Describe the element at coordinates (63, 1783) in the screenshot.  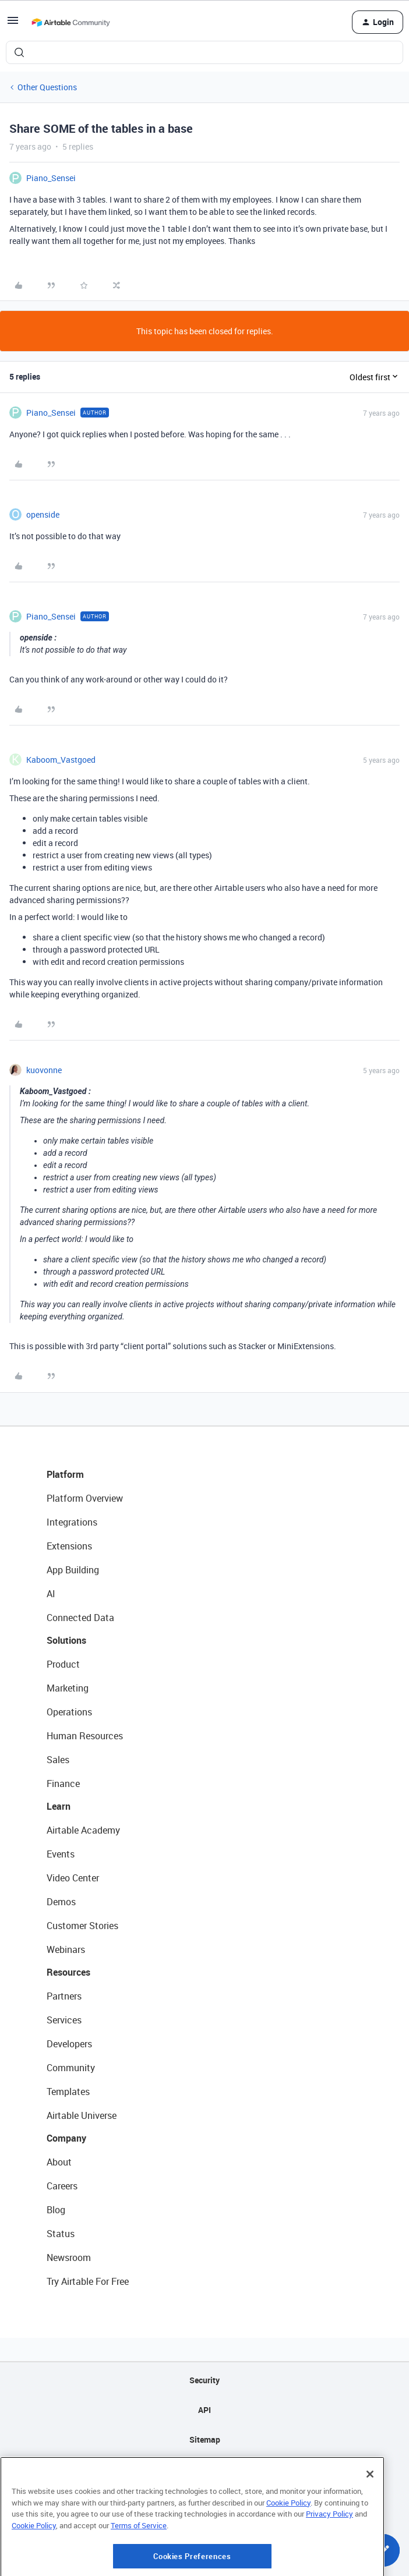
I see `Finance` at that location.